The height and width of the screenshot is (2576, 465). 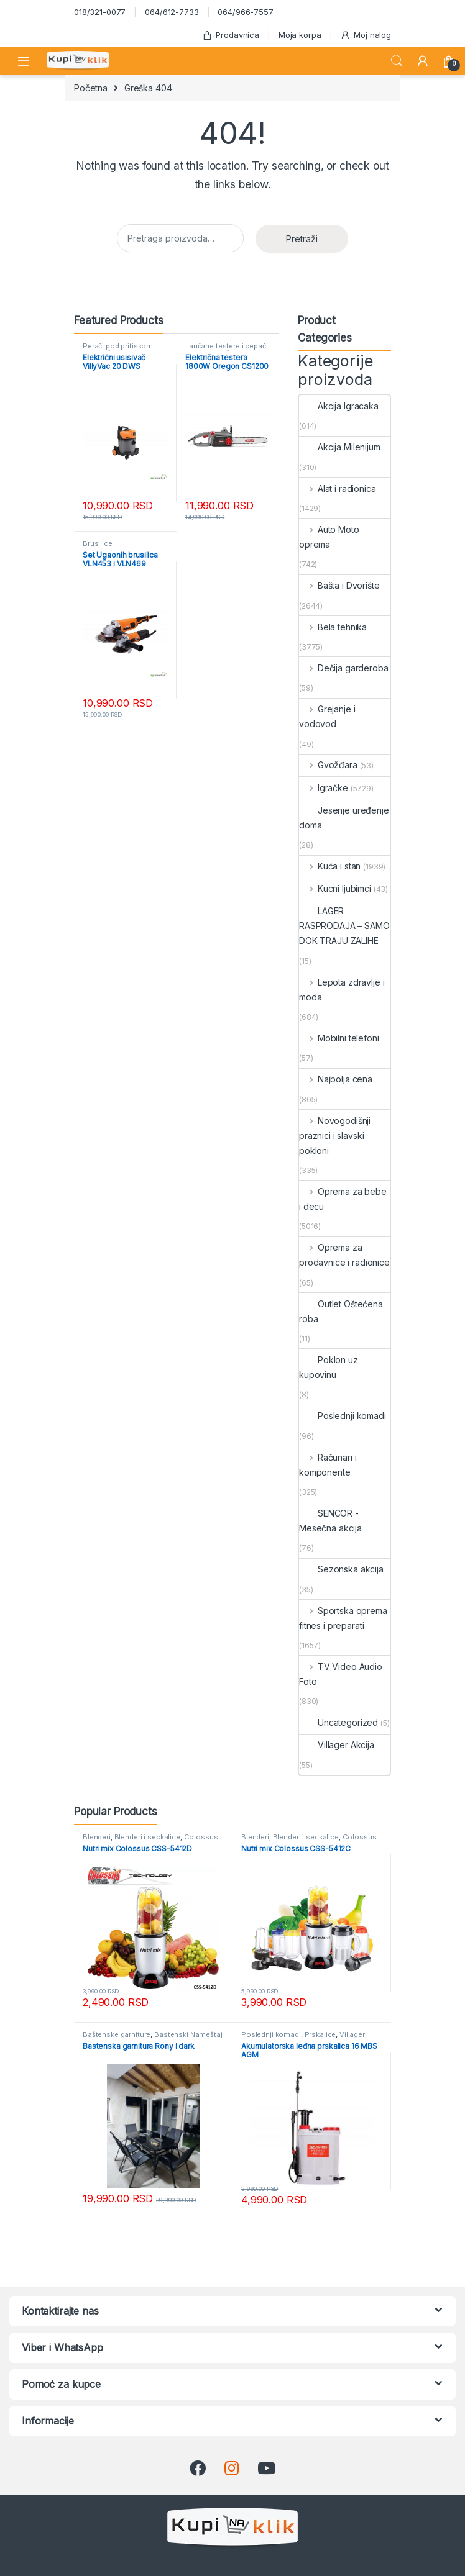 I want to click on Pretraži, so click(x=302, y=239).